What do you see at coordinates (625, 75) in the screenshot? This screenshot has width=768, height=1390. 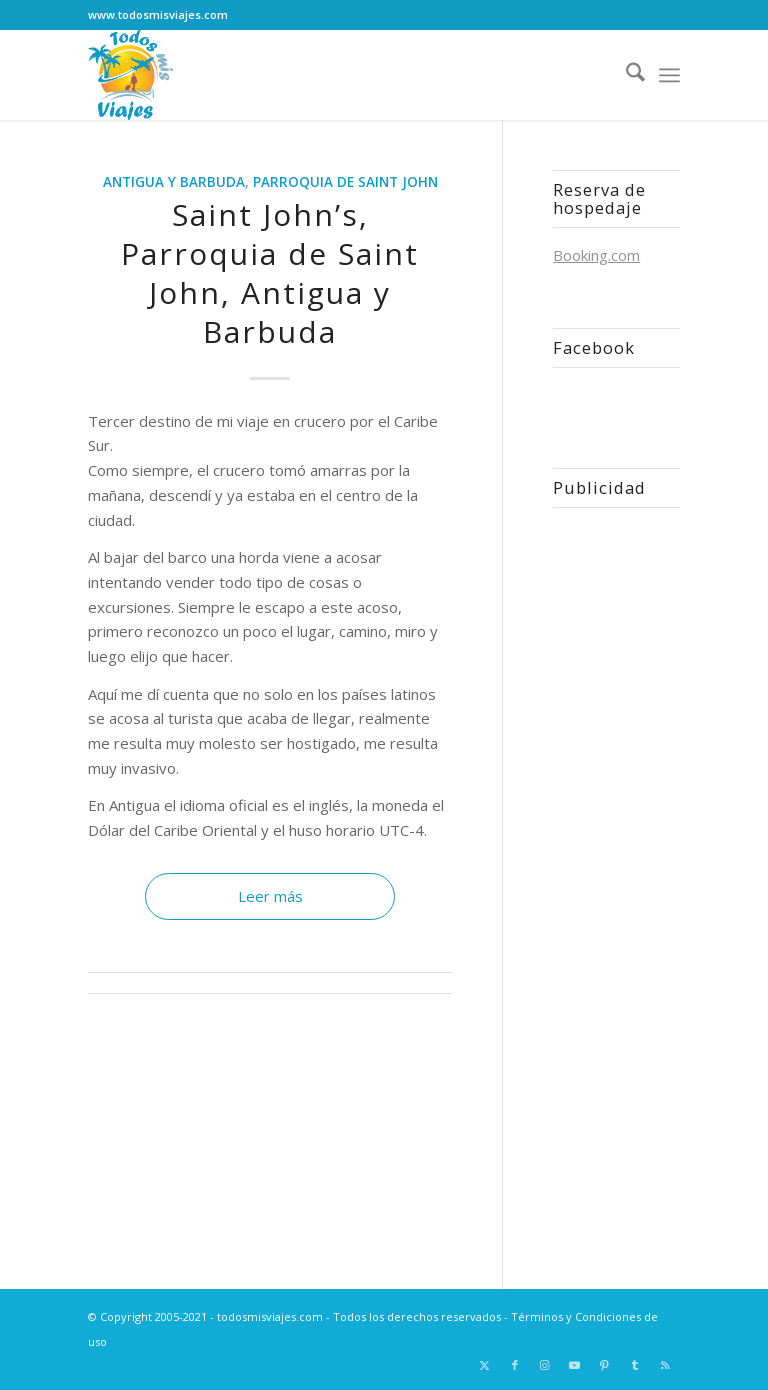 I see `[menuitem]` at bounding box center [625, 75].